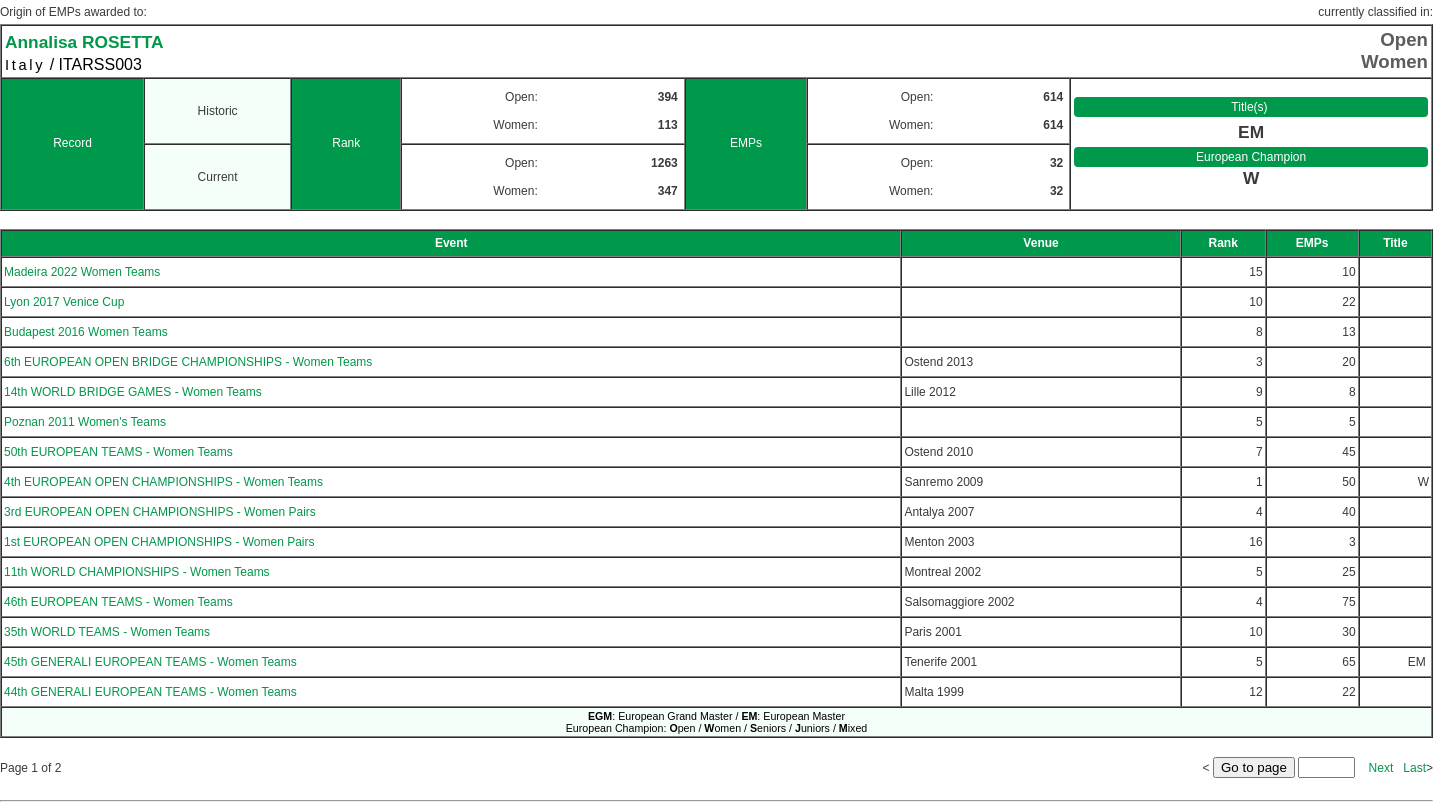  What do you see at coordinates (163, 482) in the screenshot?
I see `4th EUROPEAN OPEN CHAMPIONSHIPS - Women Teams` at bounding box center [163, 482].